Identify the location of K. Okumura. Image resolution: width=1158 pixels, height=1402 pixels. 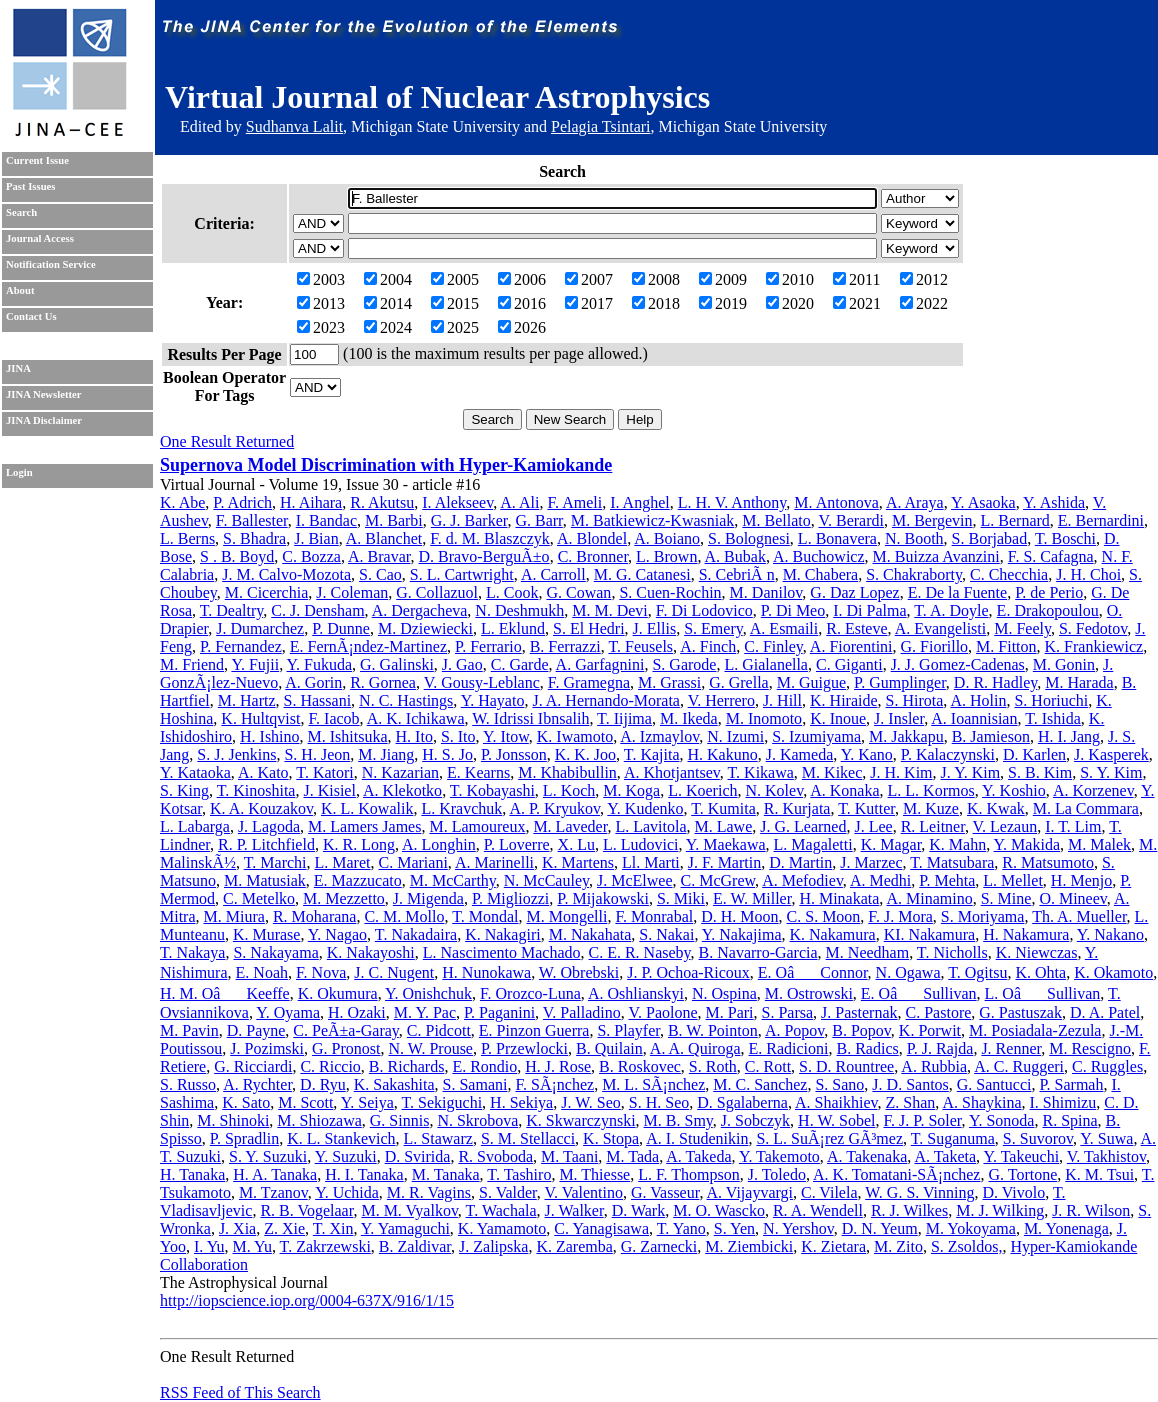
(338, 993).